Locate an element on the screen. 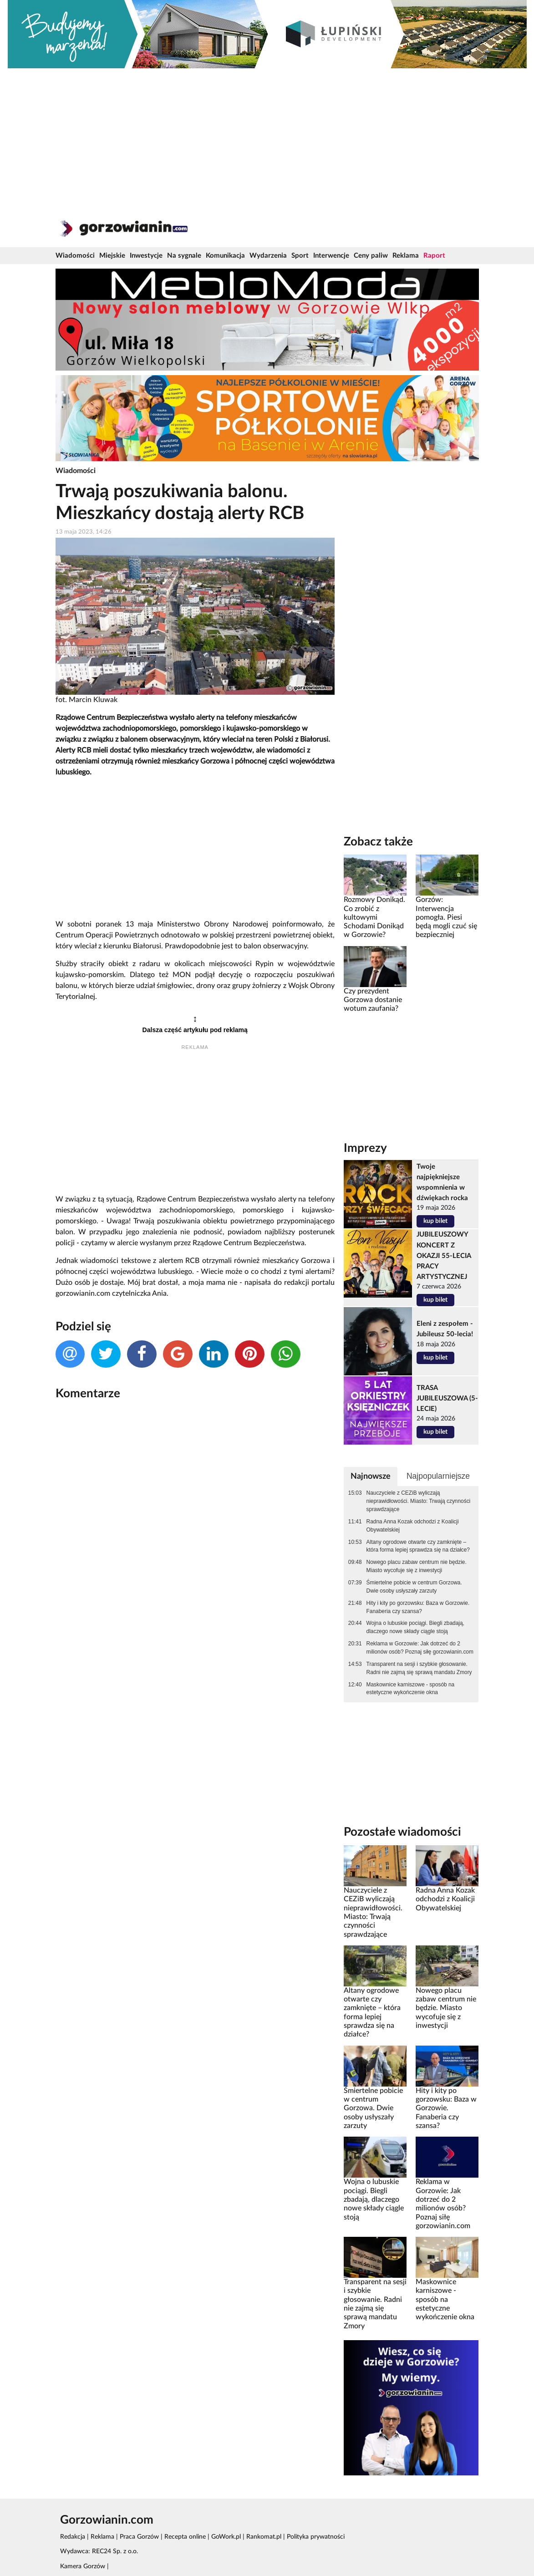 Image resolution: width=534 pixels, height=2576 pixels. Rozmowy Donikąd. Co zrobić z kultowymi Schodami Donikąd w Gorzowie? is located at coordinates (374, 917).